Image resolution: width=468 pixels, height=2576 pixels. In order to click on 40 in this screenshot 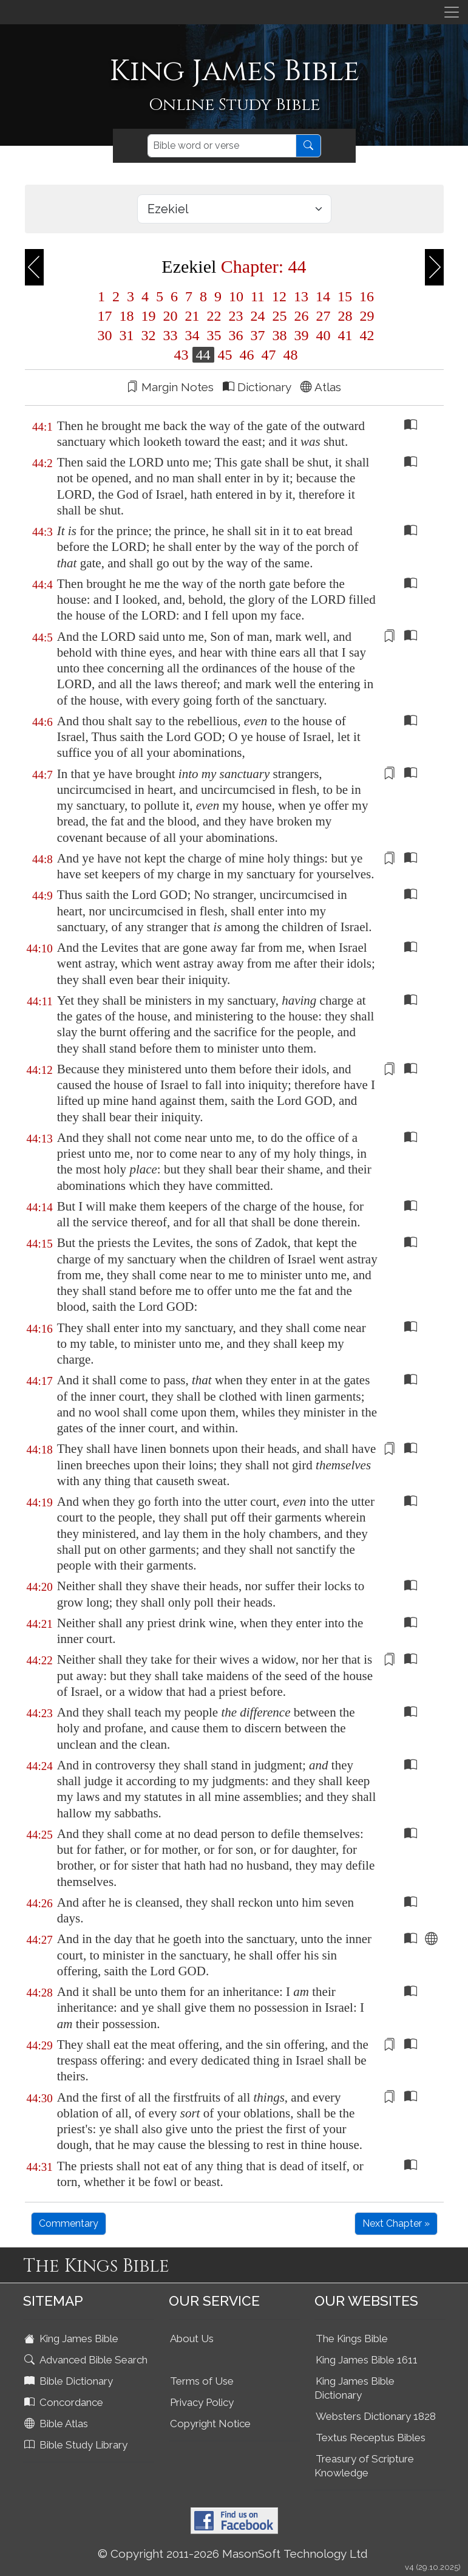, I will do `click(323, 335)`.